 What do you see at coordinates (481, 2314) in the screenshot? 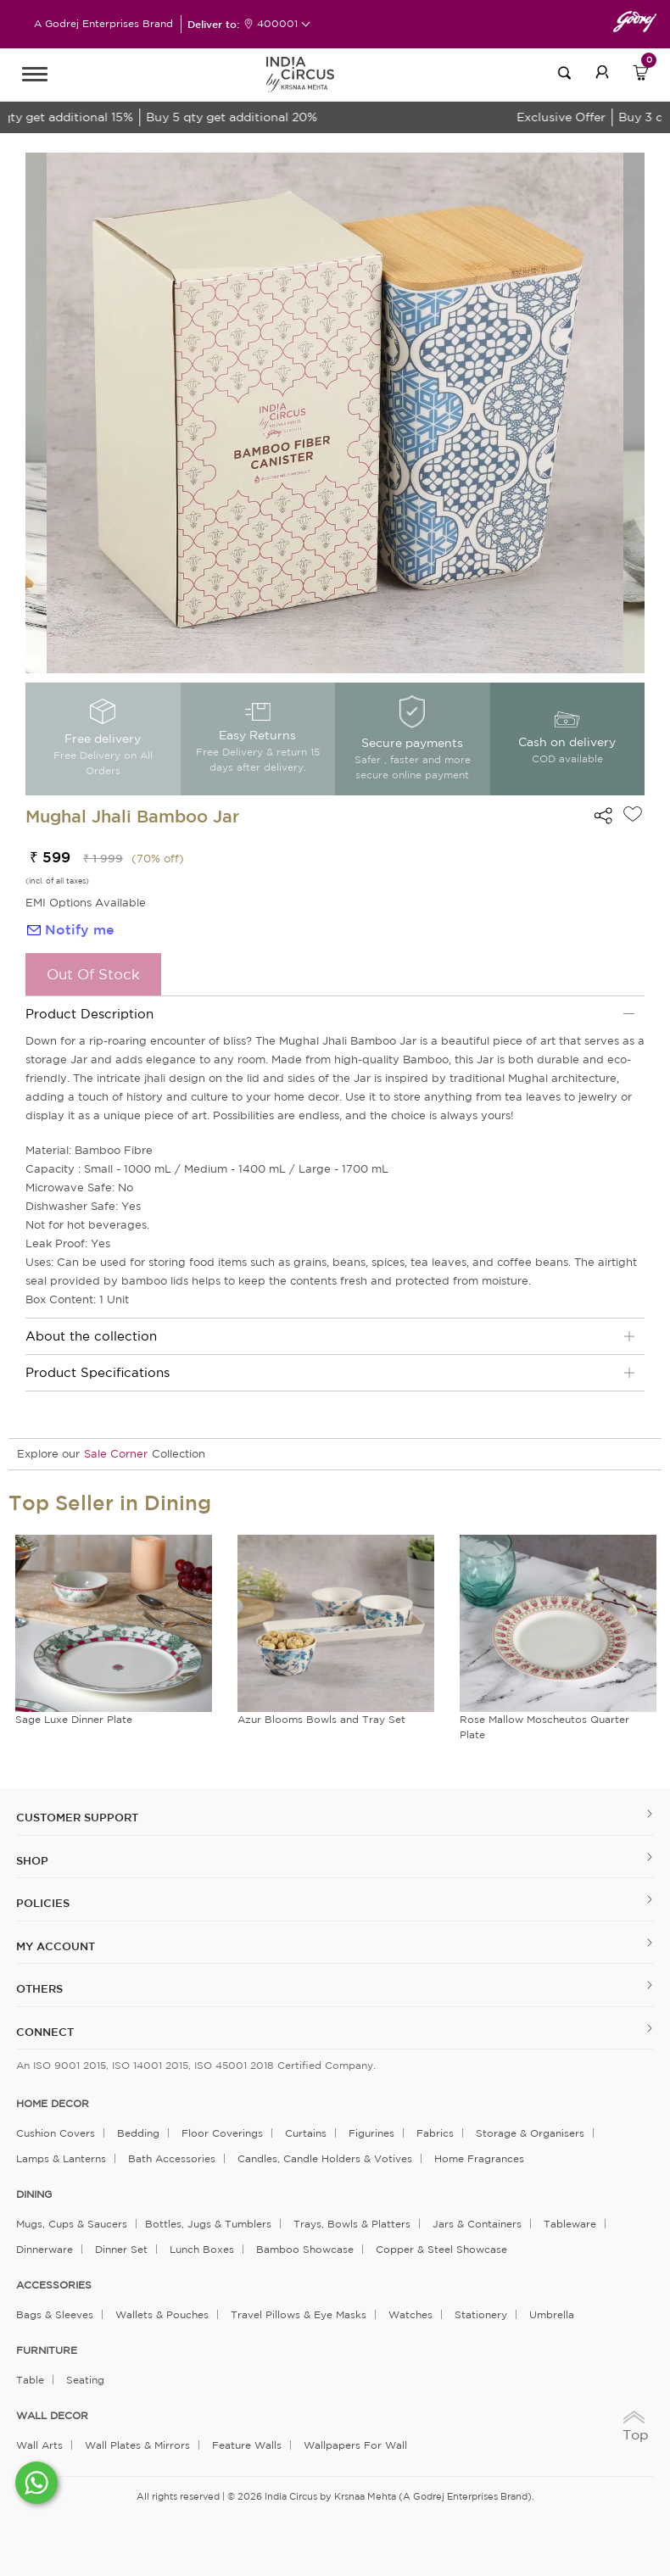
I see `Stationery` at bounding box center [481, 2314].